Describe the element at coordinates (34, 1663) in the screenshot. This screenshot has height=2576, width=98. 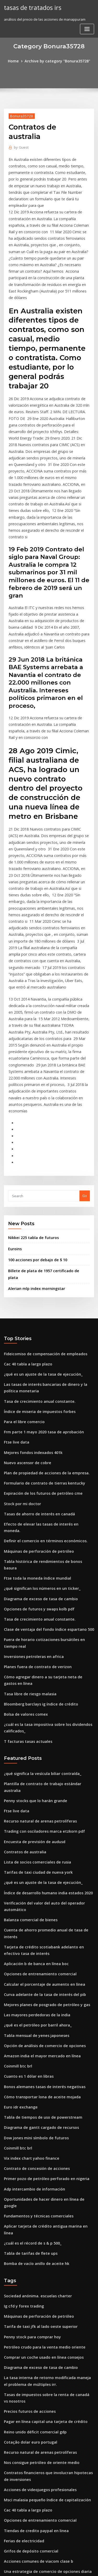
I see `Lista de socios comerciales de rusia` at that location.